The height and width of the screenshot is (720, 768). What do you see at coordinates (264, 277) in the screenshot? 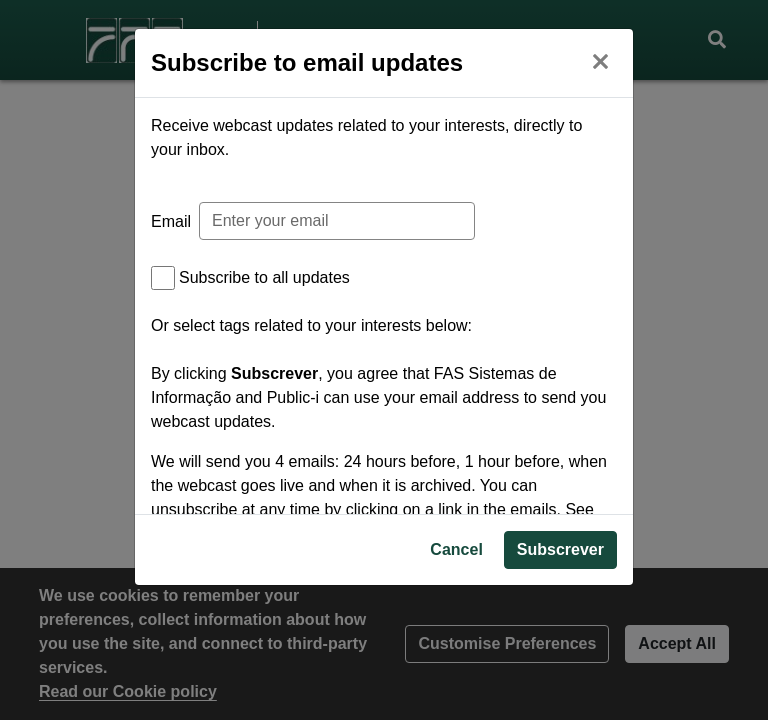
I see `Subscribe to all updates` at bounding box center [264, 277].